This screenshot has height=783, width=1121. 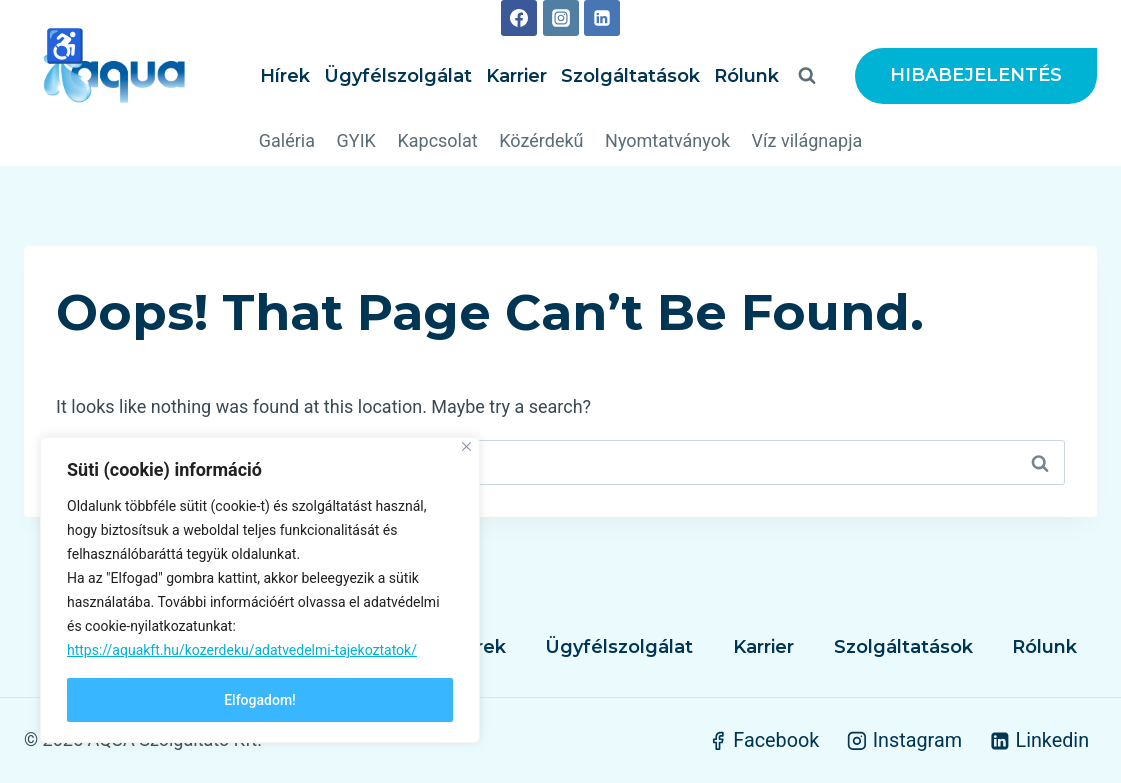 What do you see at coordinates (516, 76) in the screenshot?
I see `Karrier` at bounding box center [516, 76].